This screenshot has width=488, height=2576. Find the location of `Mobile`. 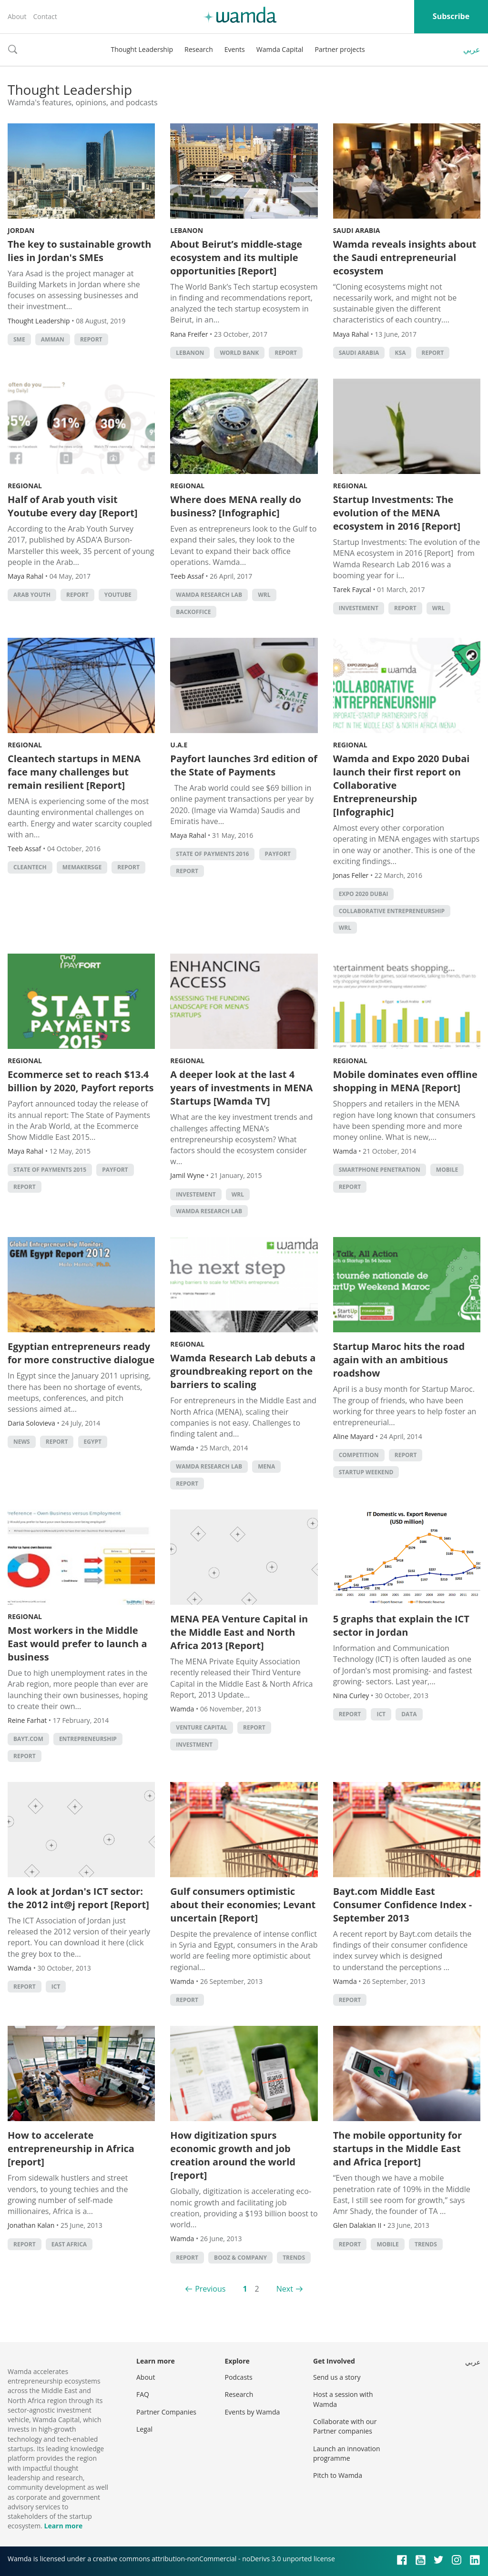

Mobile is located at coordinates (447, 1170).